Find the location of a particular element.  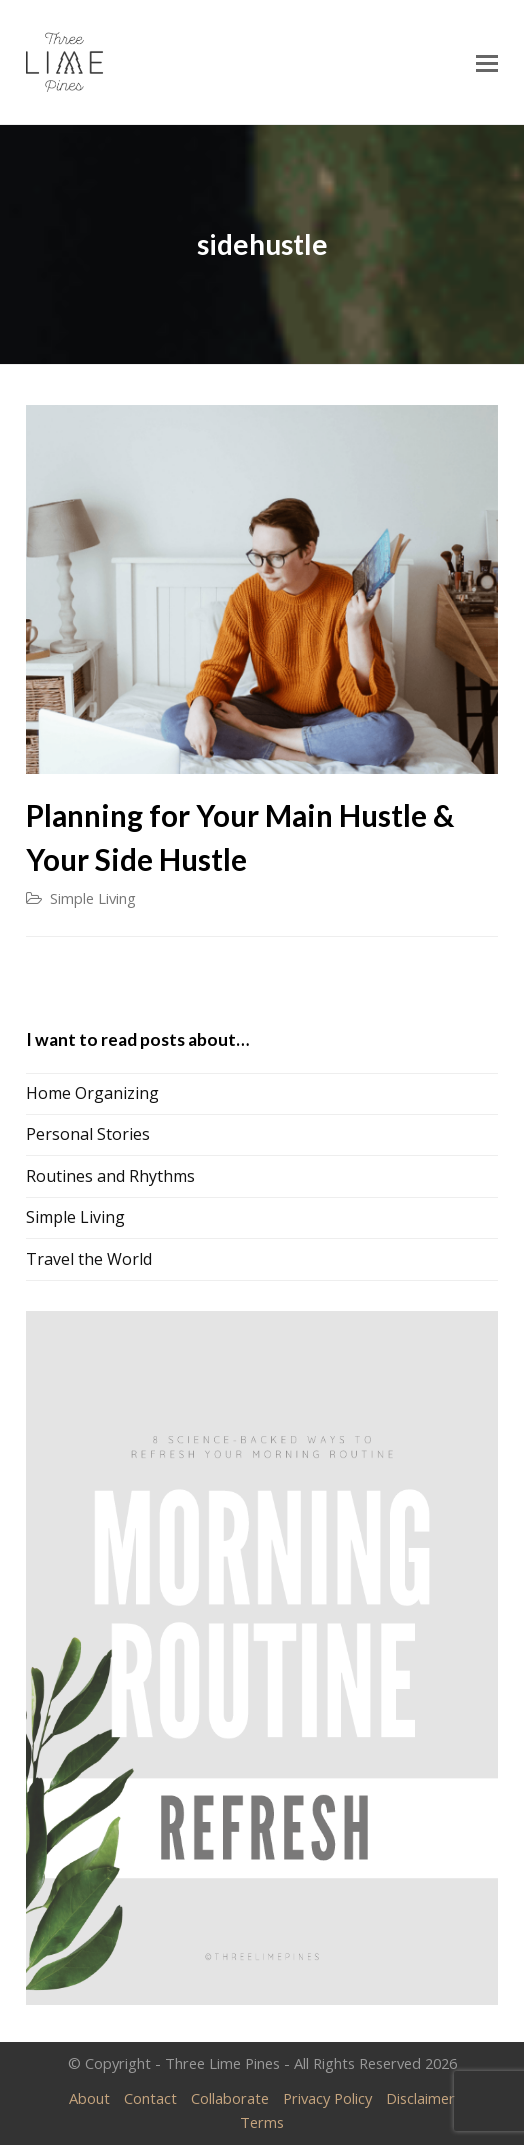

Collaborate is located at coordinates (230, 2098).